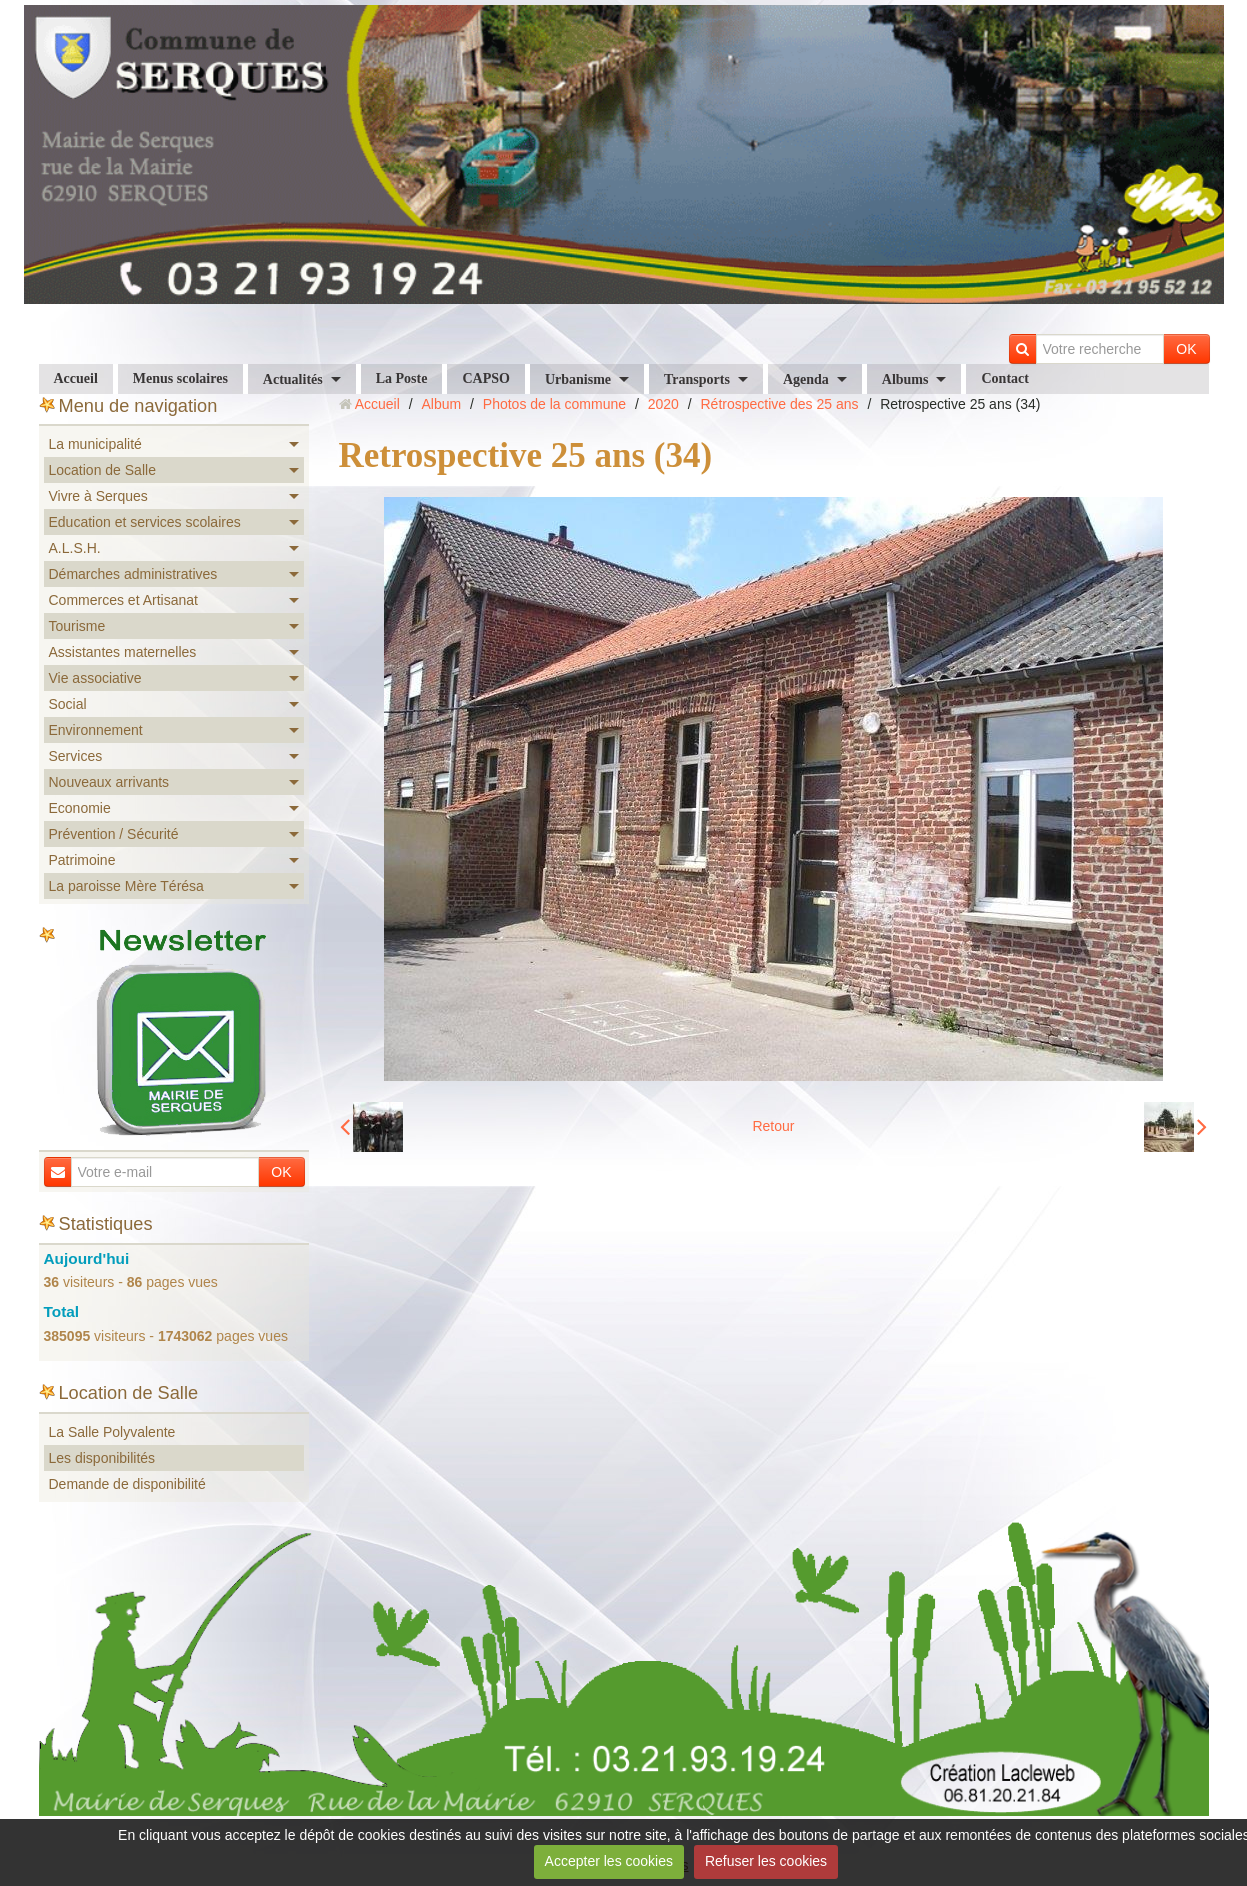  What do you see at coordinates (98, 496) in the screenshot?
I see `Vivre à Serques` at bounding box center [98, 496].